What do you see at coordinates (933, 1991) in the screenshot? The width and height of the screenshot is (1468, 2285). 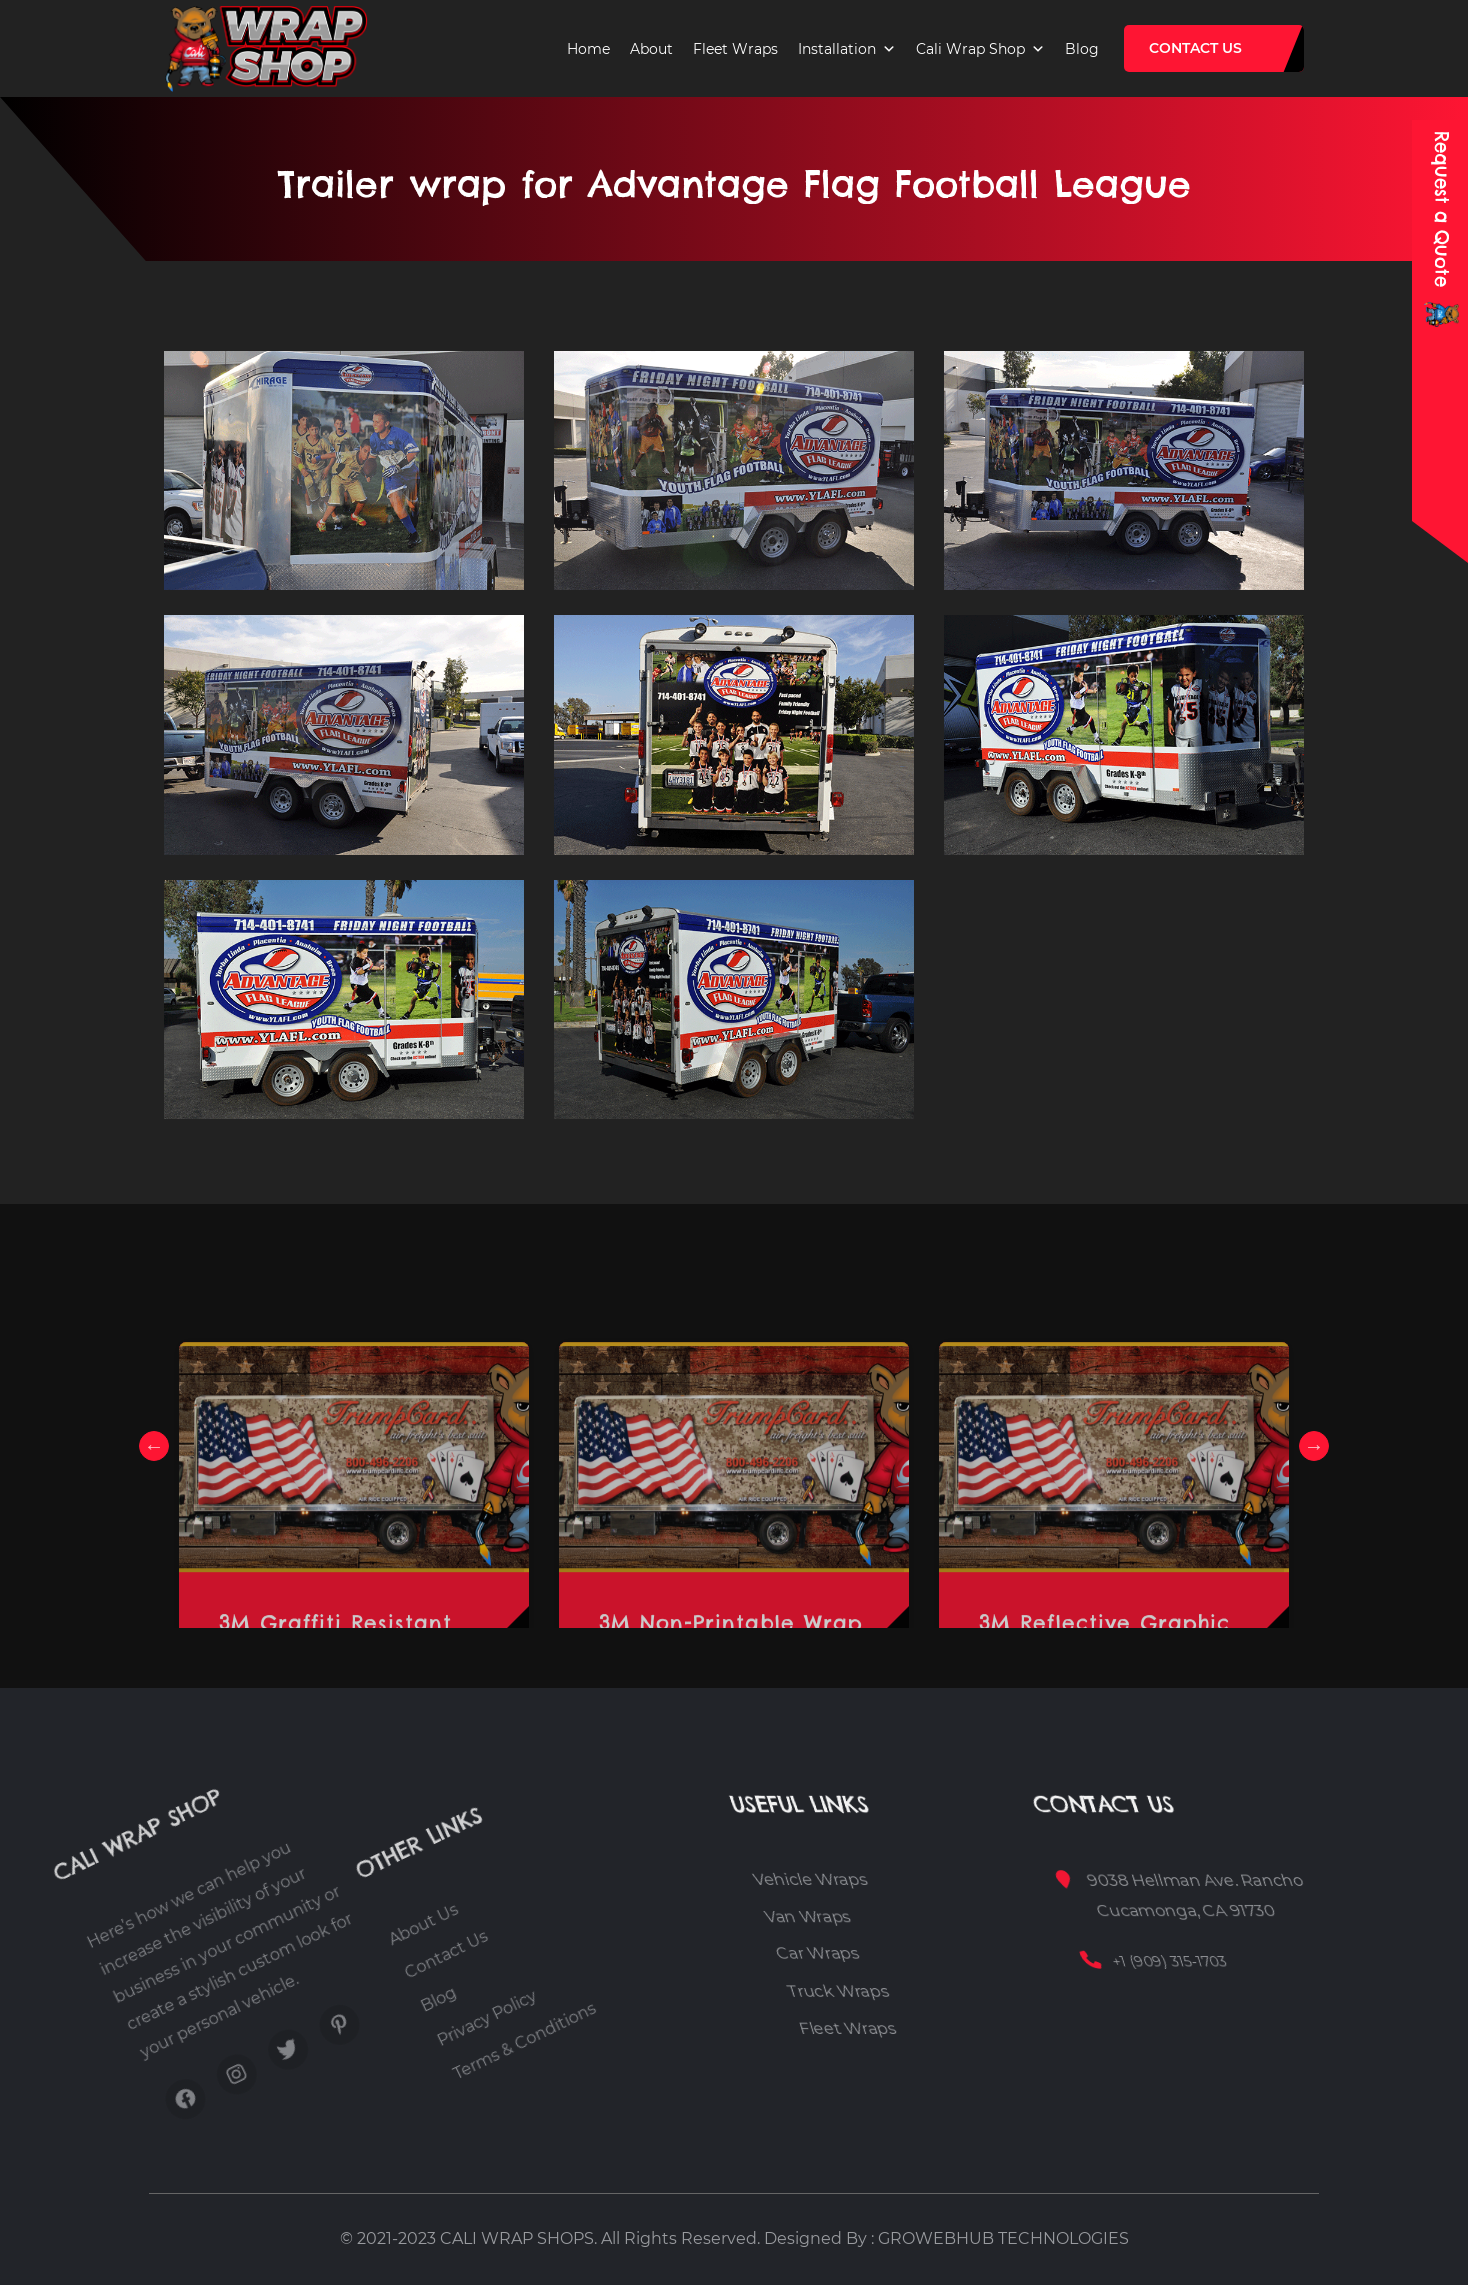 I see `Truck Wraps` at bounding box center [933, 1991].